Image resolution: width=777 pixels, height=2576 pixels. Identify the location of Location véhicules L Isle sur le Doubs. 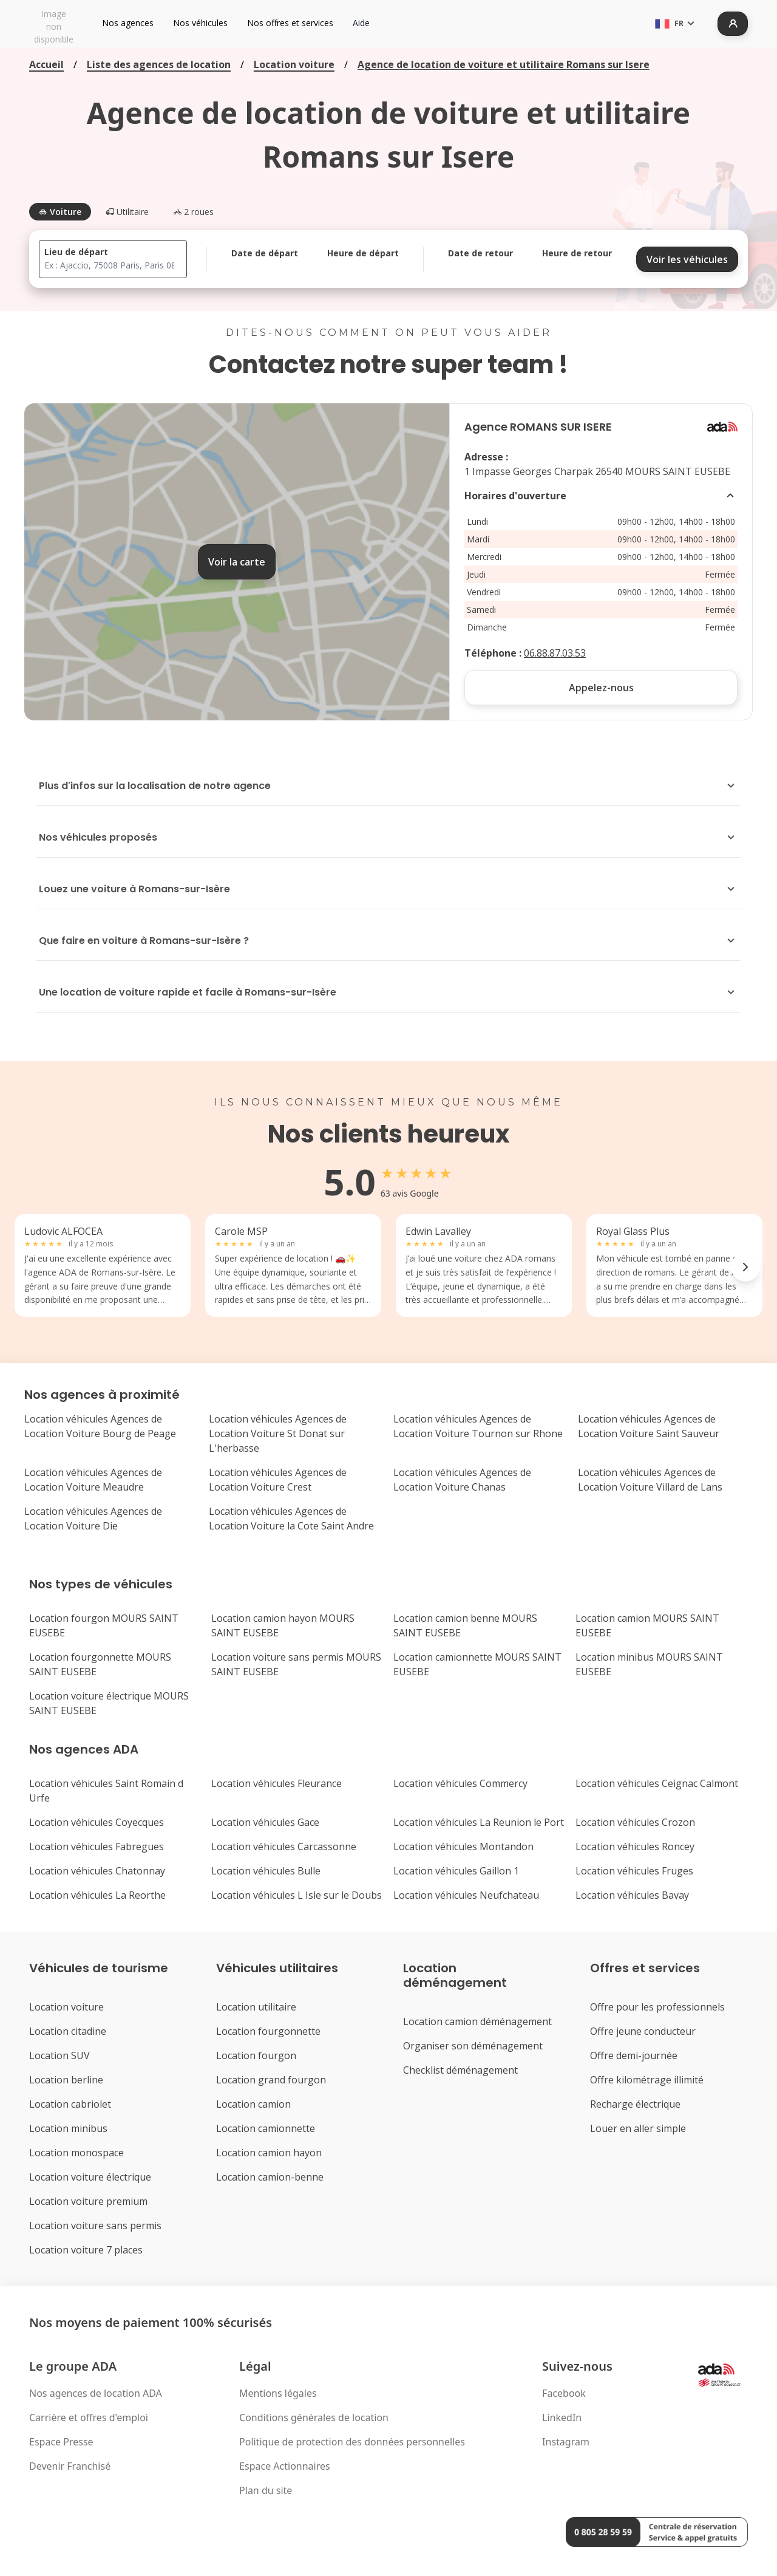
(296, 1895).